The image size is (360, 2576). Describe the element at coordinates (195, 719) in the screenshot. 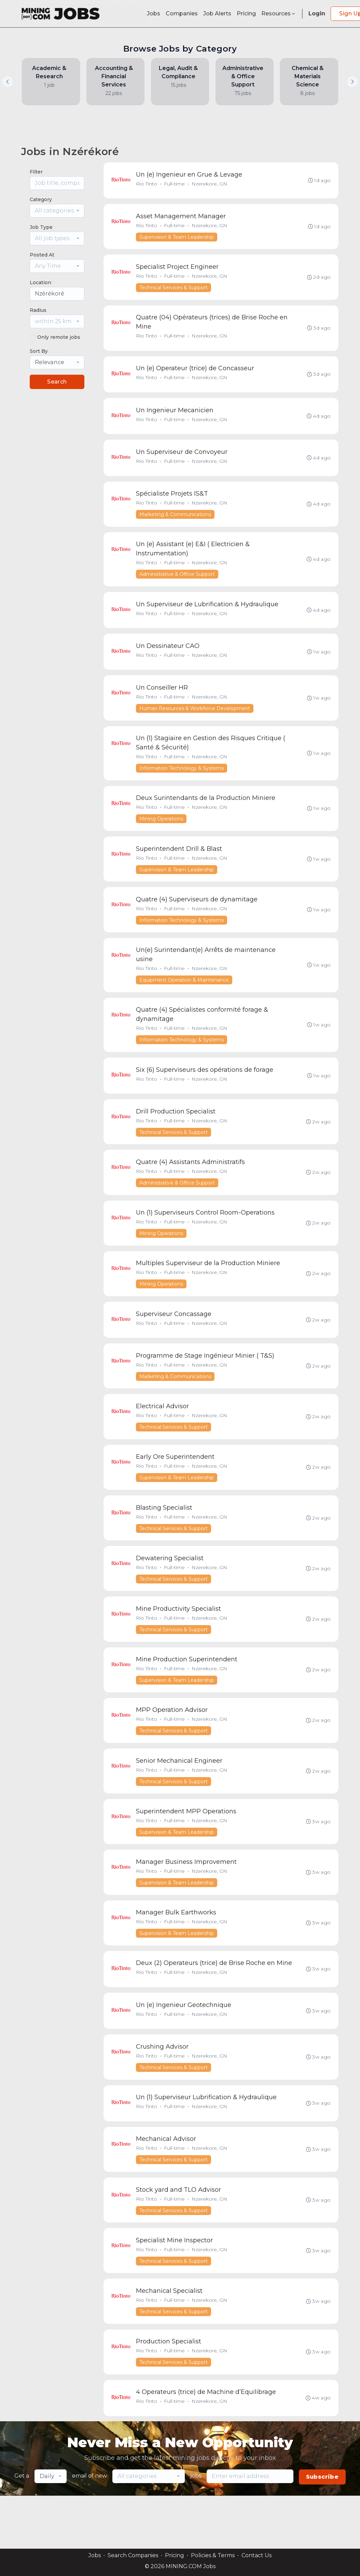

I see `Human Resources & Workforce Development` at that location.